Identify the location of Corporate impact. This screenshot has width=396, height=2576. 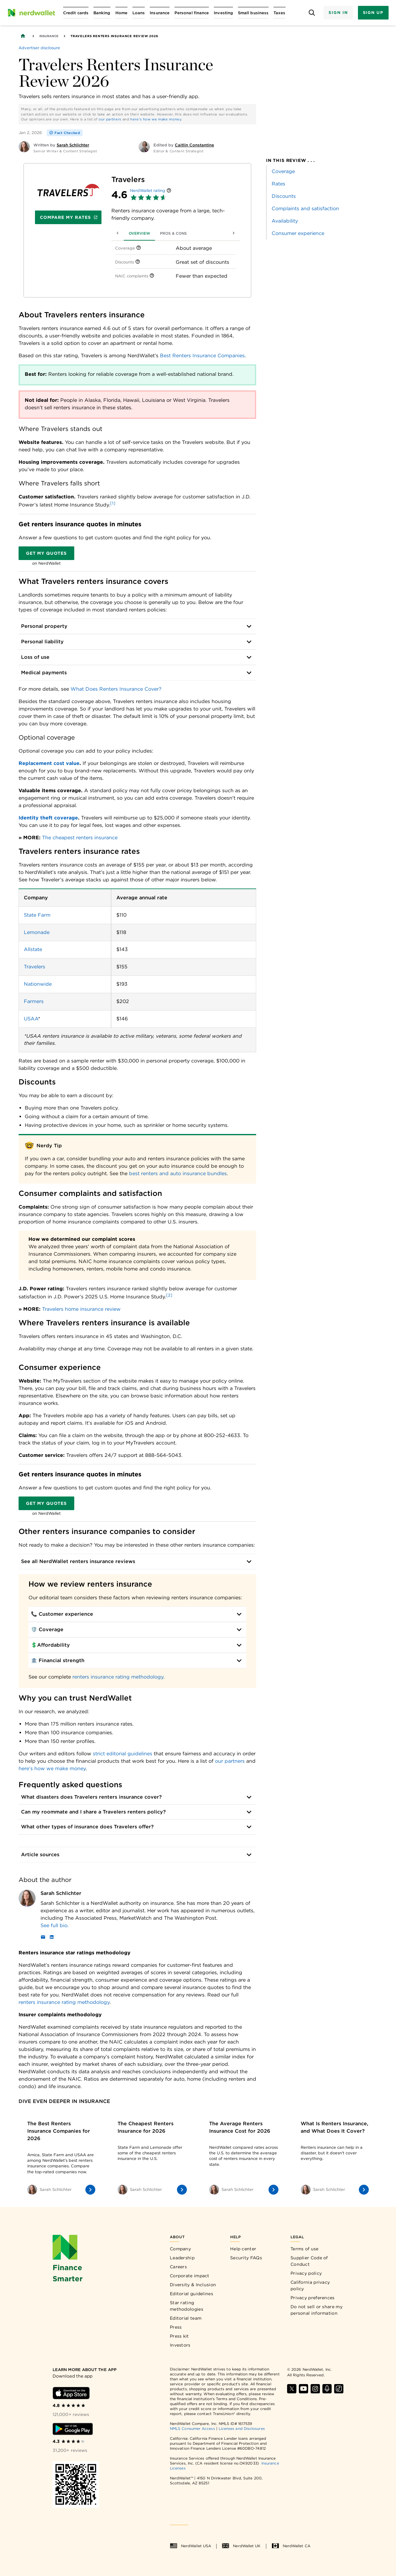
(189, 2275).